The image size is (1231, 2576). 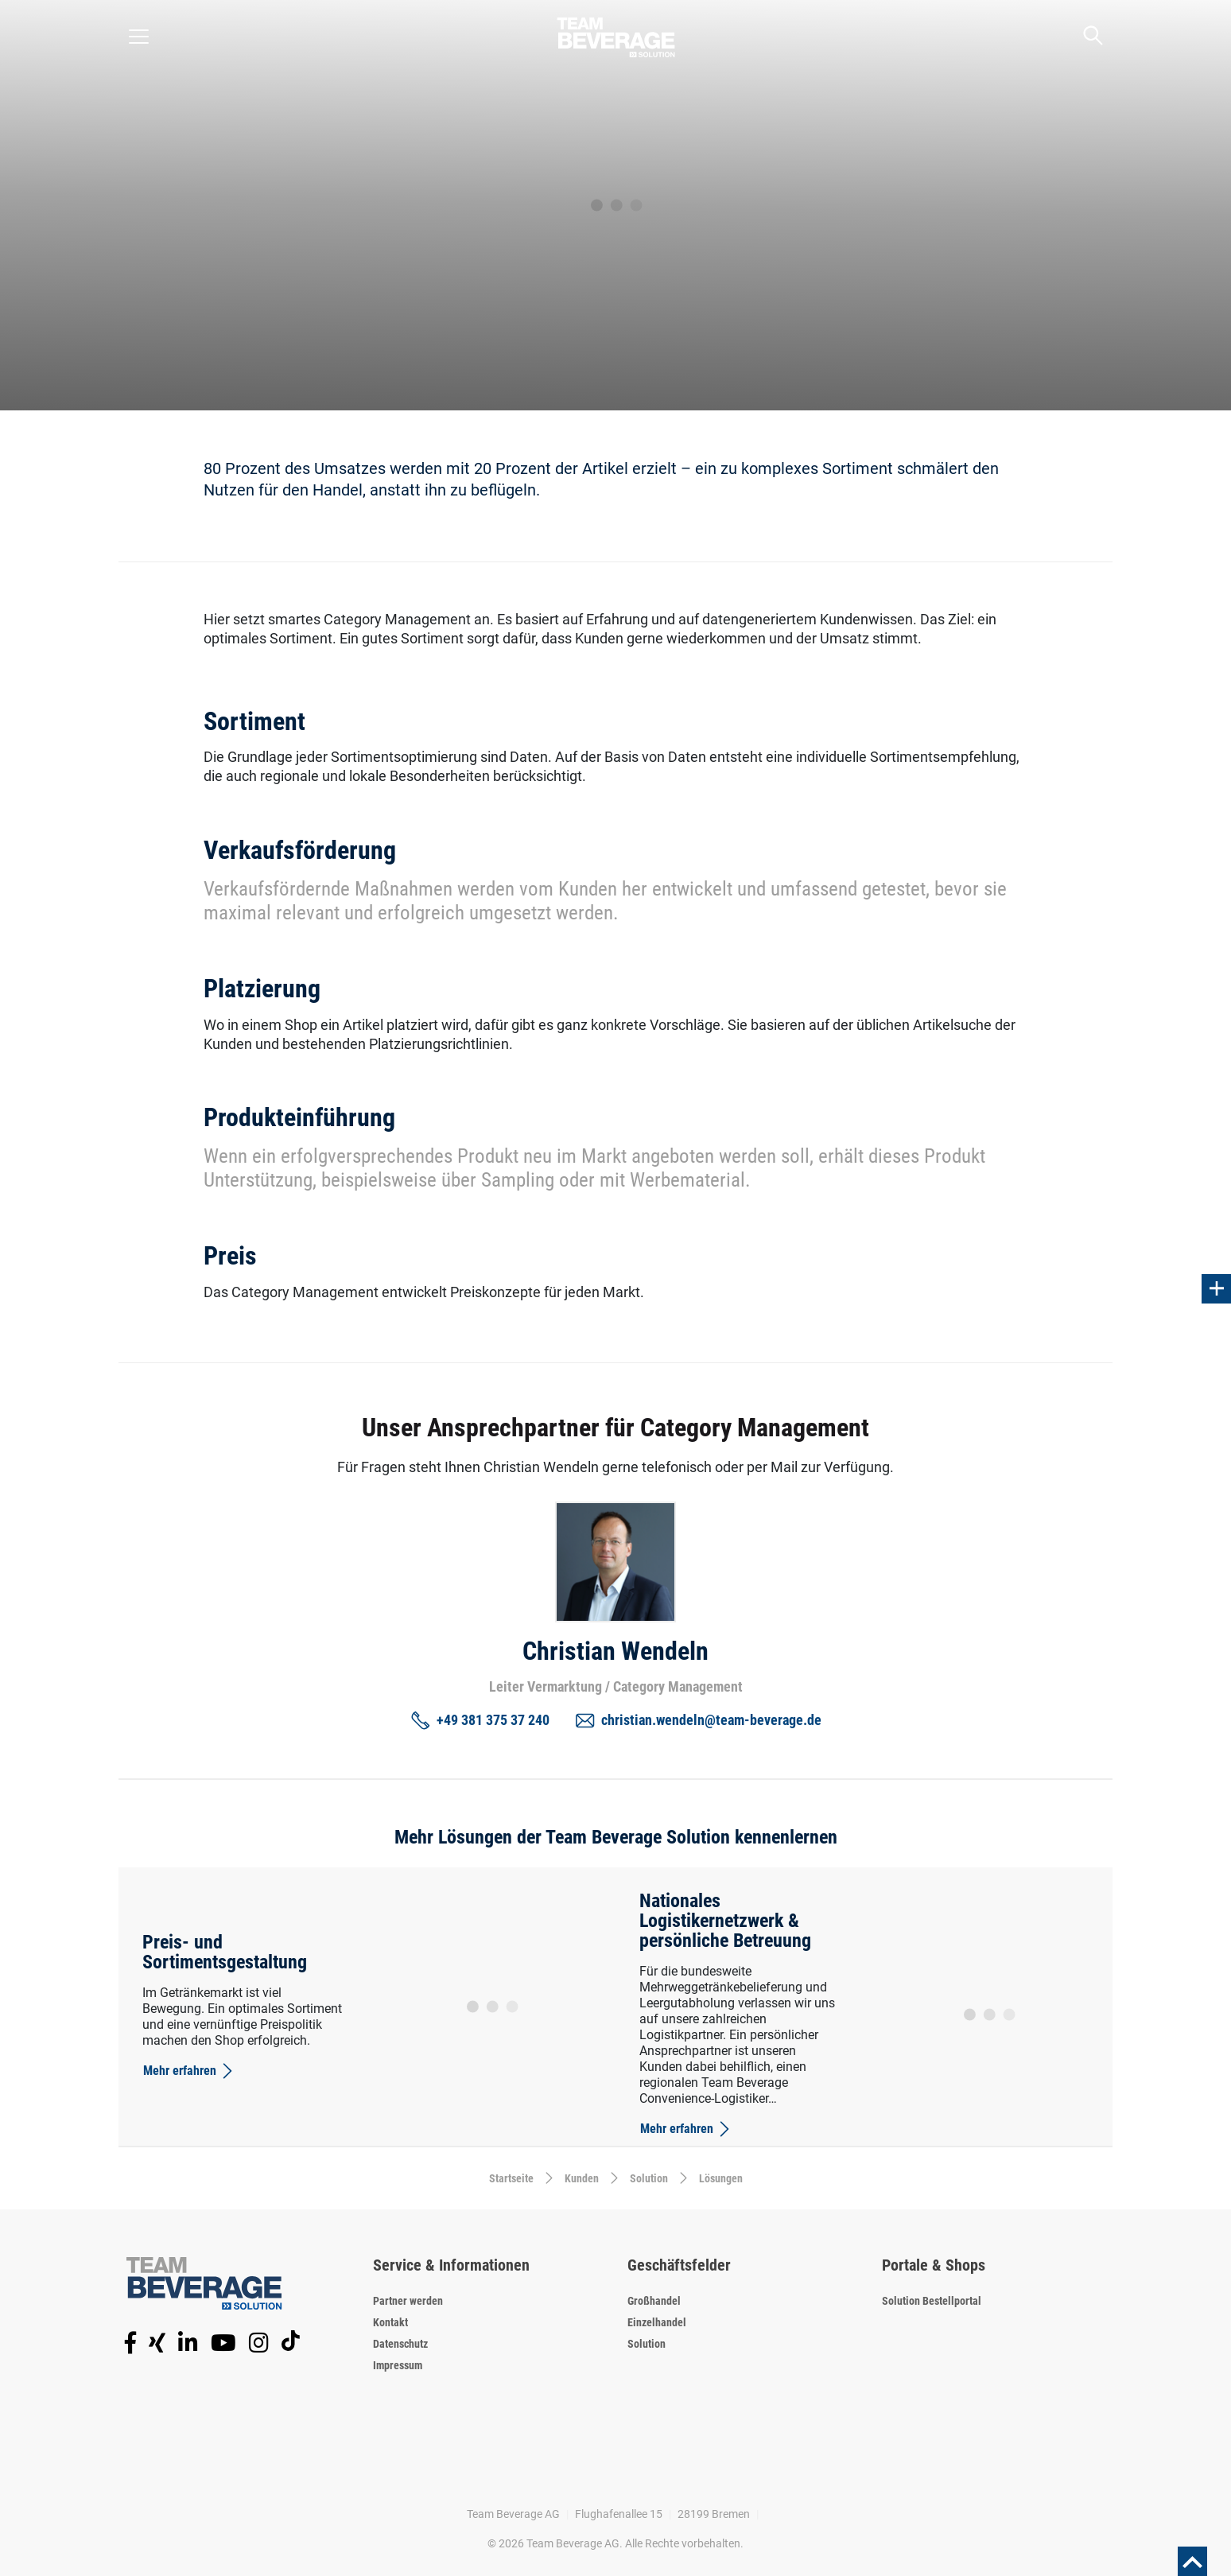 What do you see at coordinates (390, 2322) in the screenshot?
I see `Kontakt` at bounding box center [390, 2322].